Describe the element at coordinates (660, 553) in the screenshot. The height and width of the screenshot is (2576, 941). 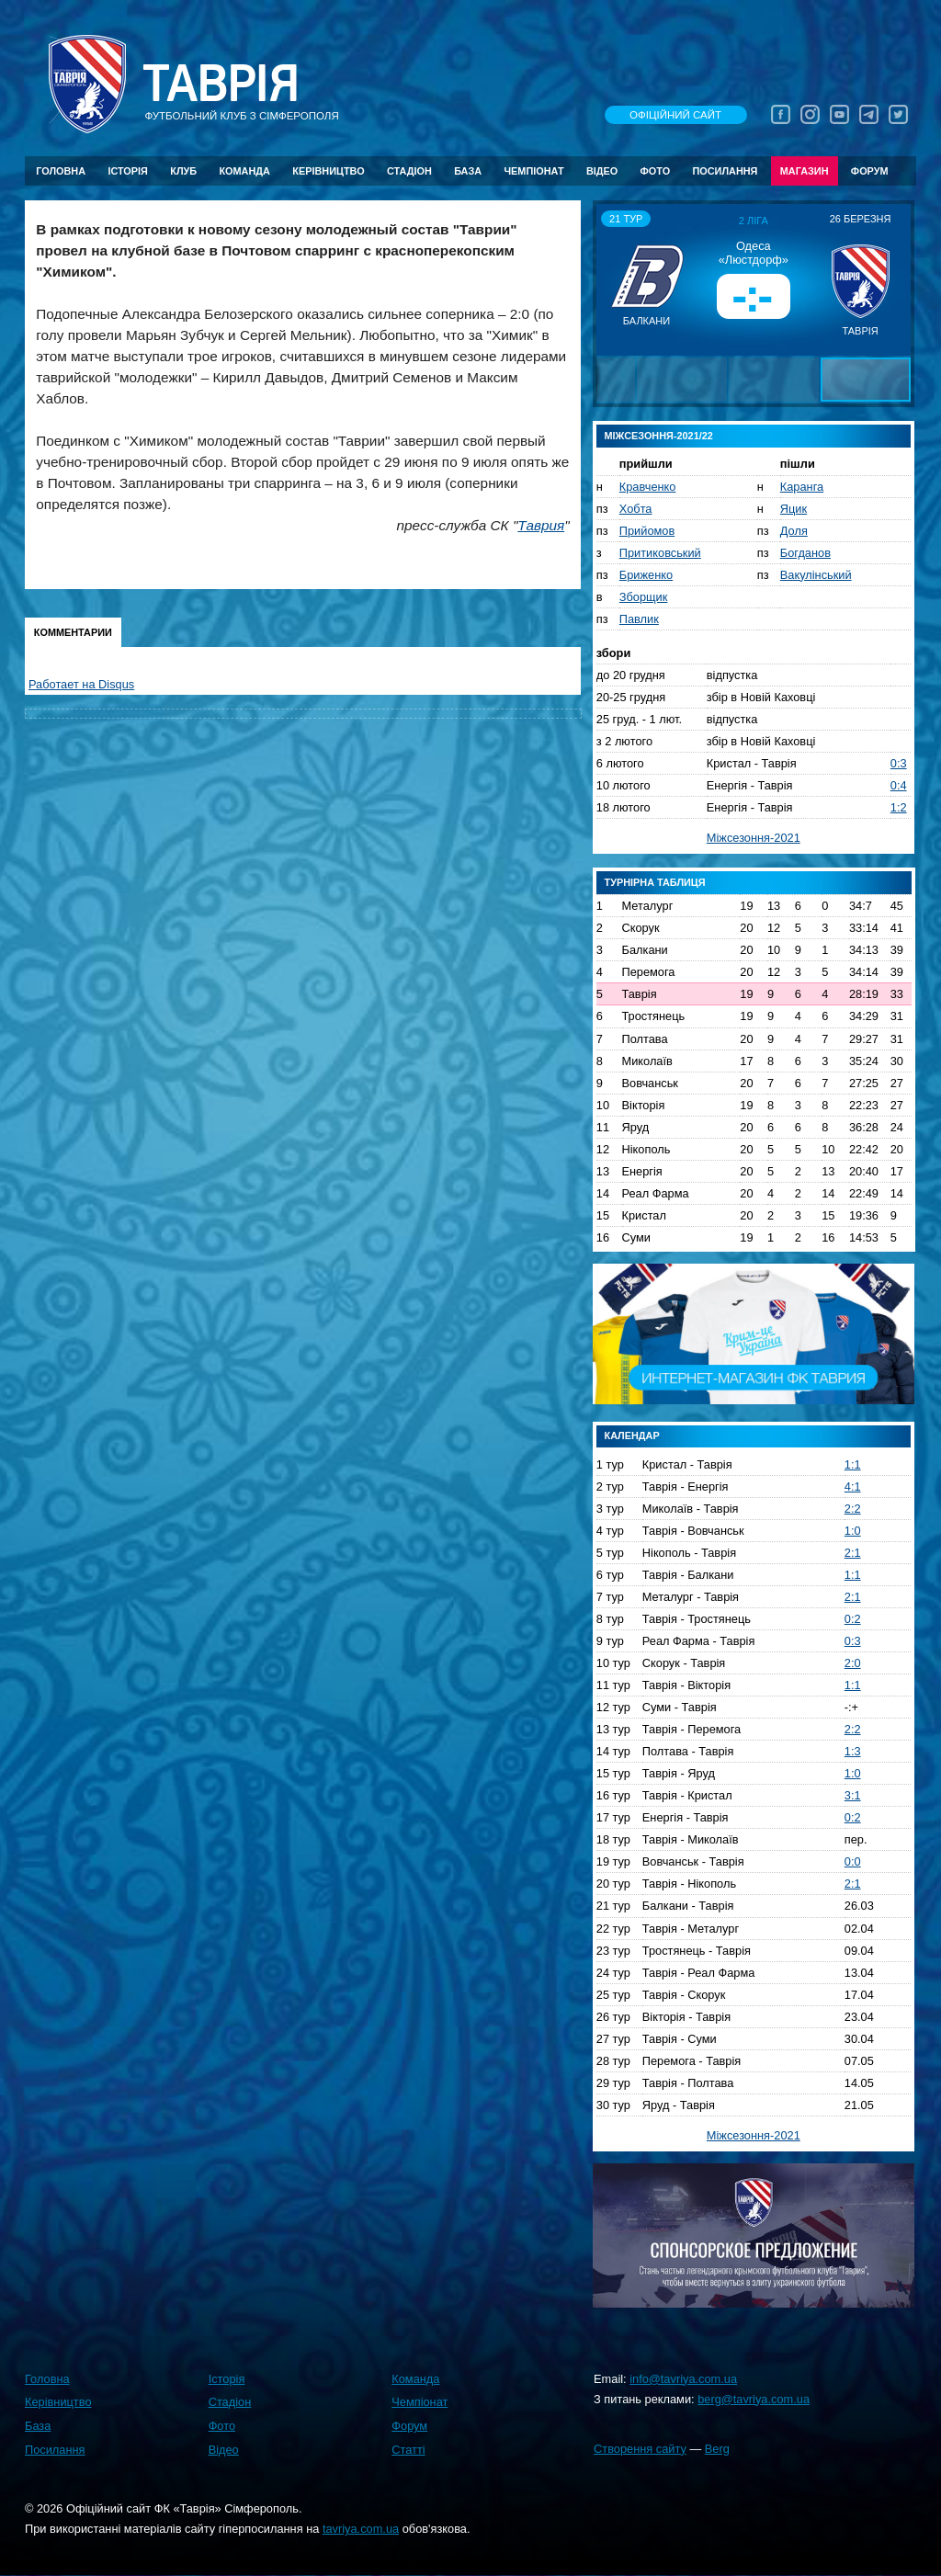
I see `Притиковський` at that location.